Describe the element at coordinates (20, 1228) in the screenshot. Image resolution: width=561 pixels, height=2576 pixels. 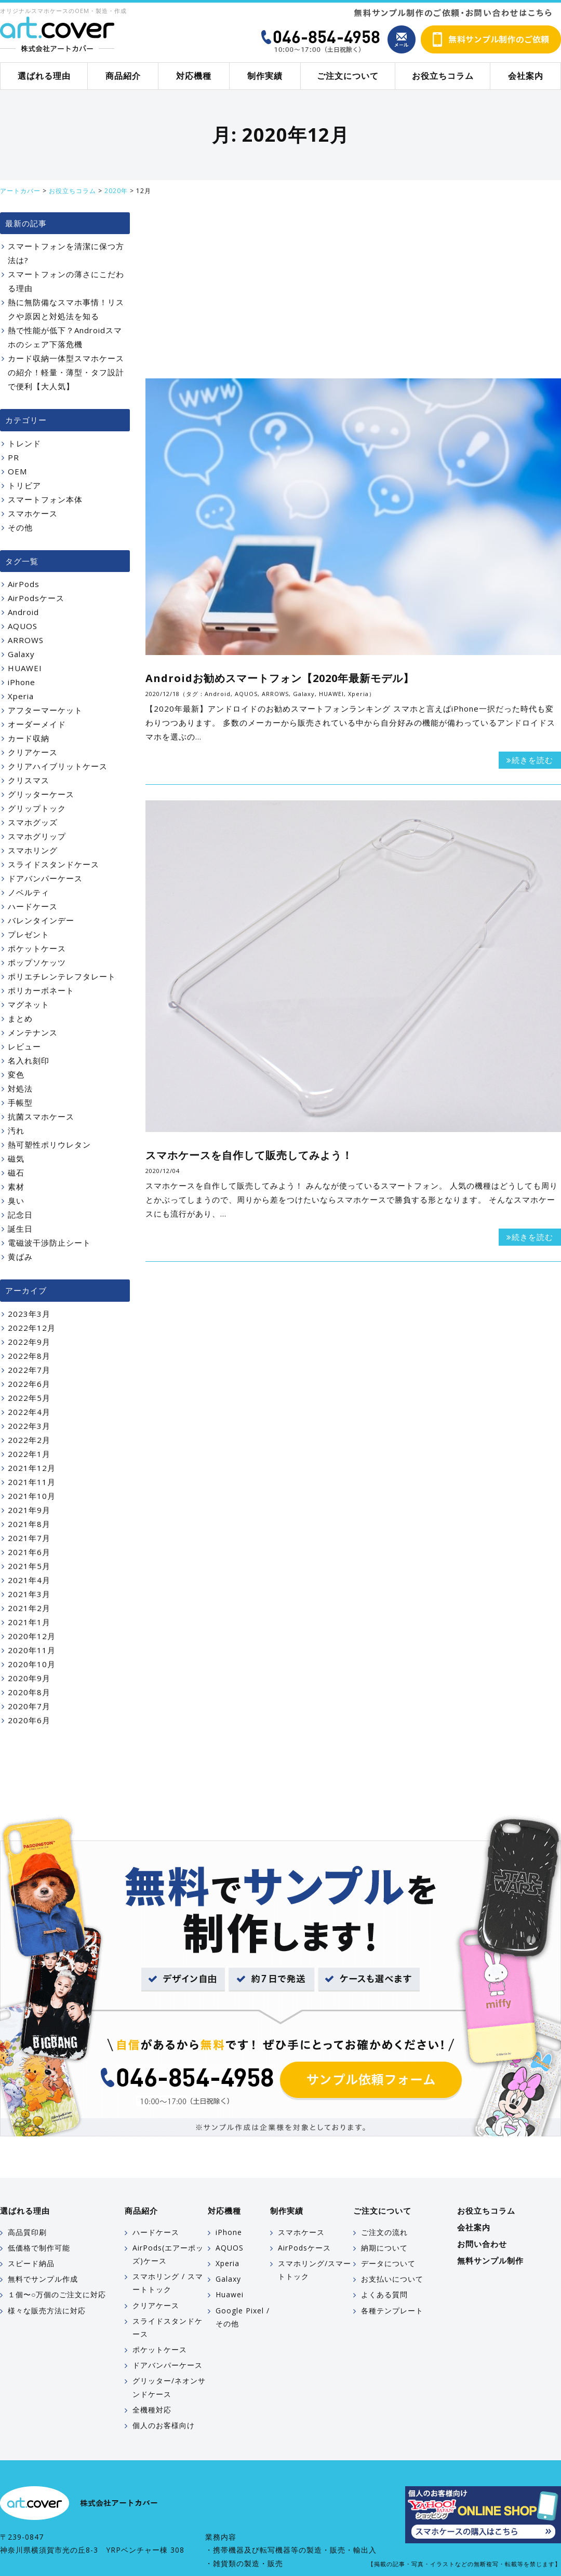
I see `誕生日` at that location.